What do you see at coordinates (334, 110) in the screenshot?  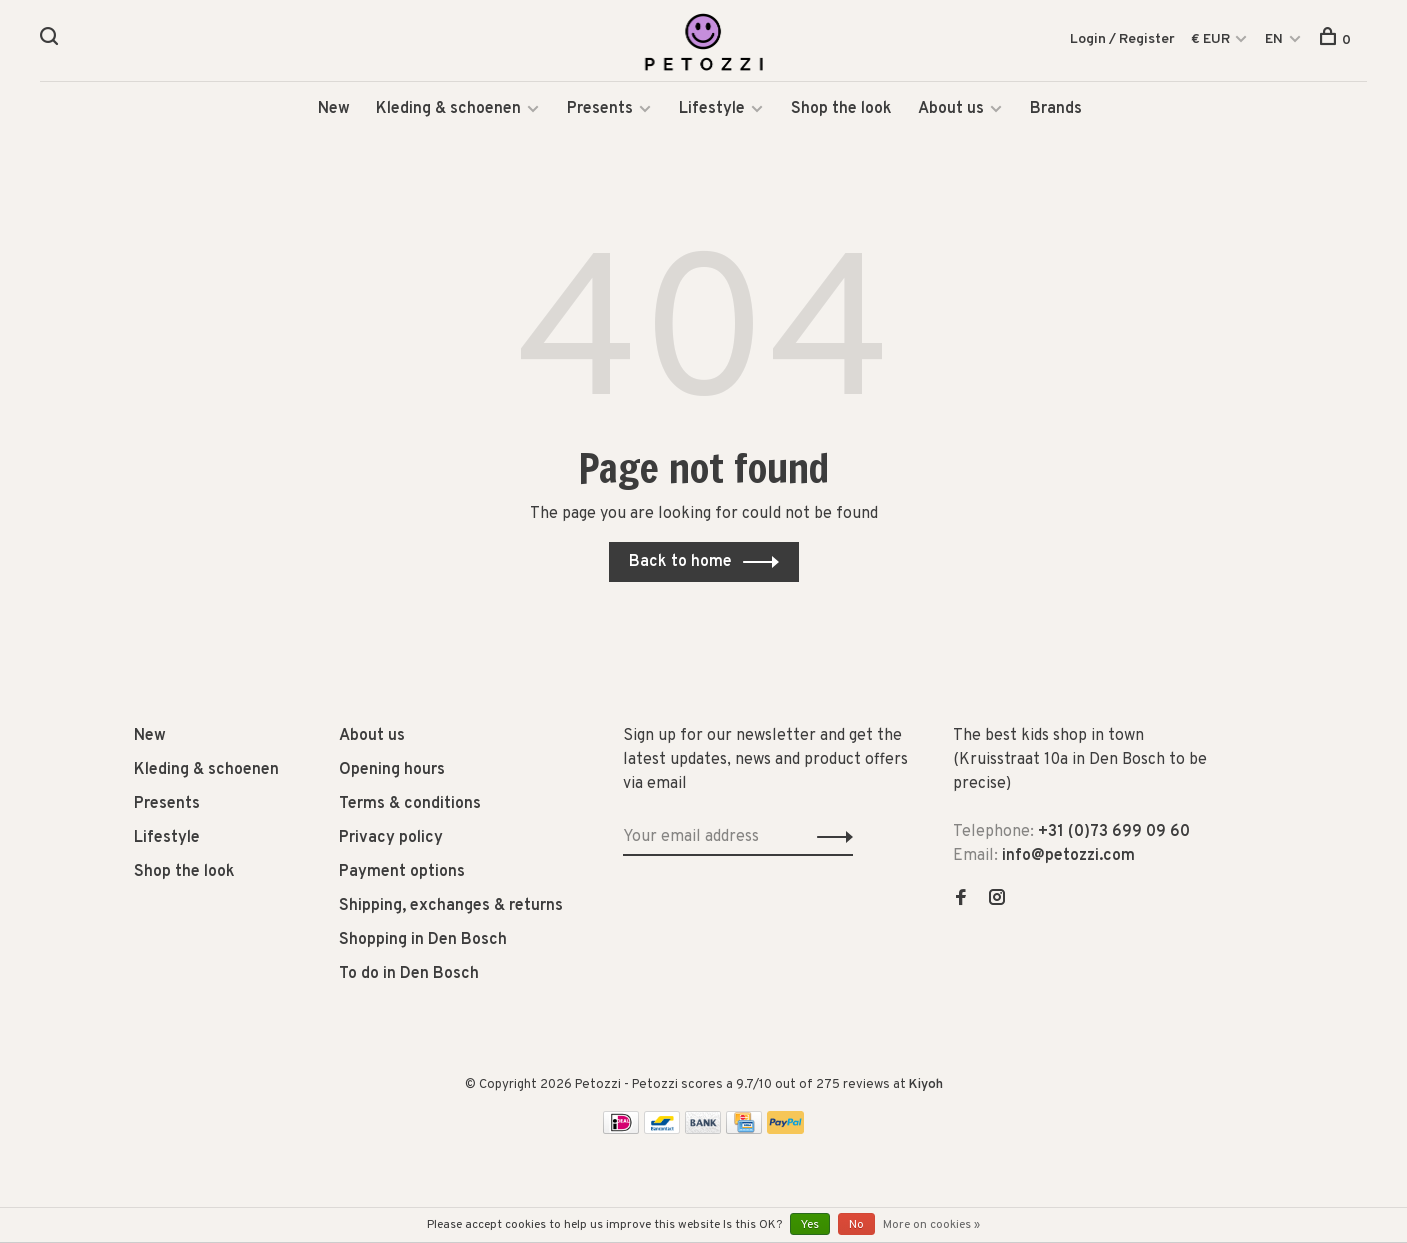 I see `New` at bounding box center [334, 110].